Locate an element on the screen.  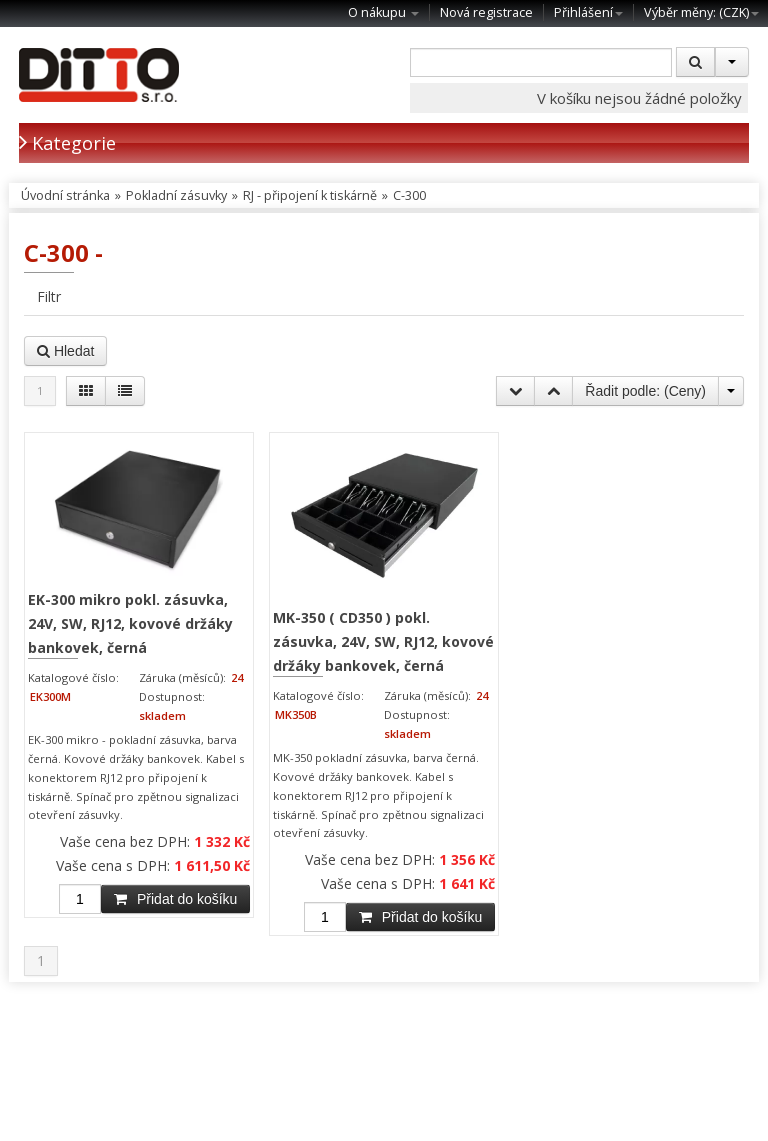
Přidat do košíku is located at coordinates (175, 899).